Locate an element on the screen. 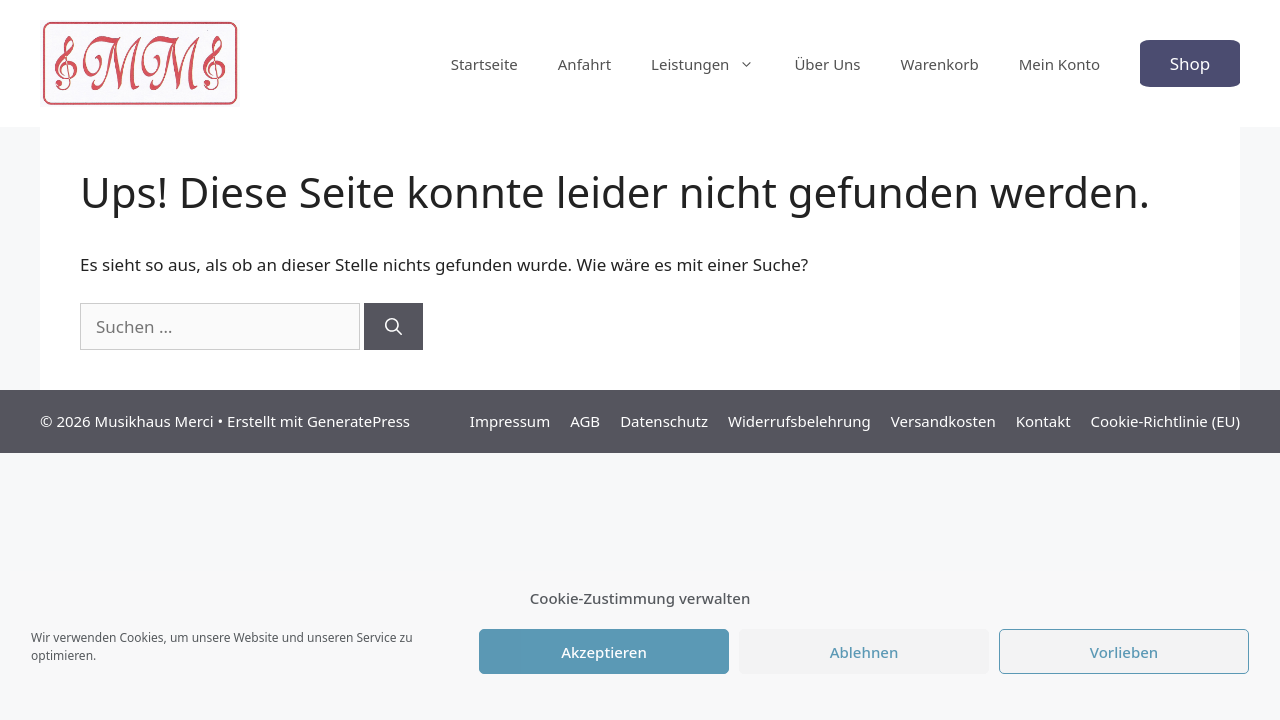  Cookie-Richtlinie (EU) is located at coordinates (1165, 421).